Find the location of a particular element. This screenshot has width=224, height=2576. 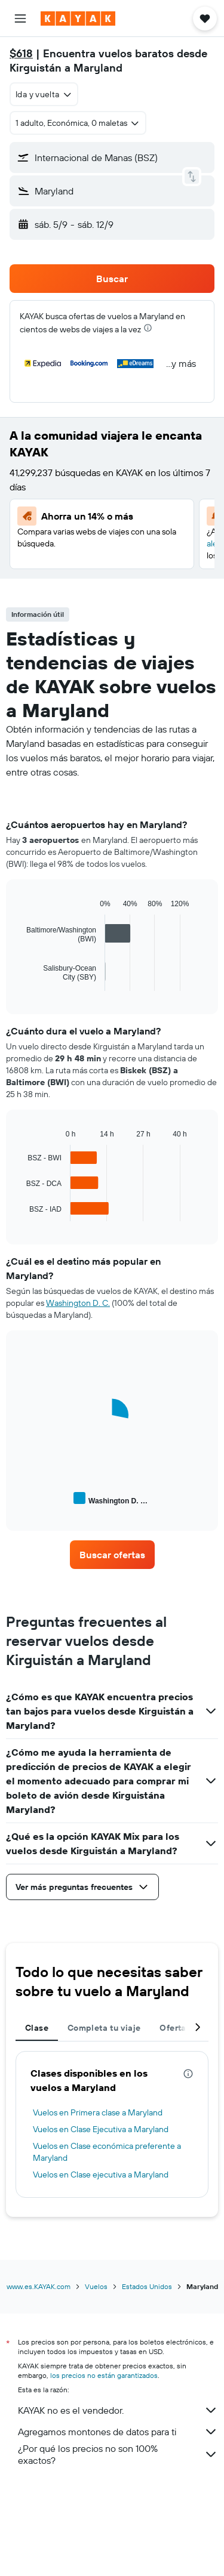

[button] is located at coordinates (20, 18).